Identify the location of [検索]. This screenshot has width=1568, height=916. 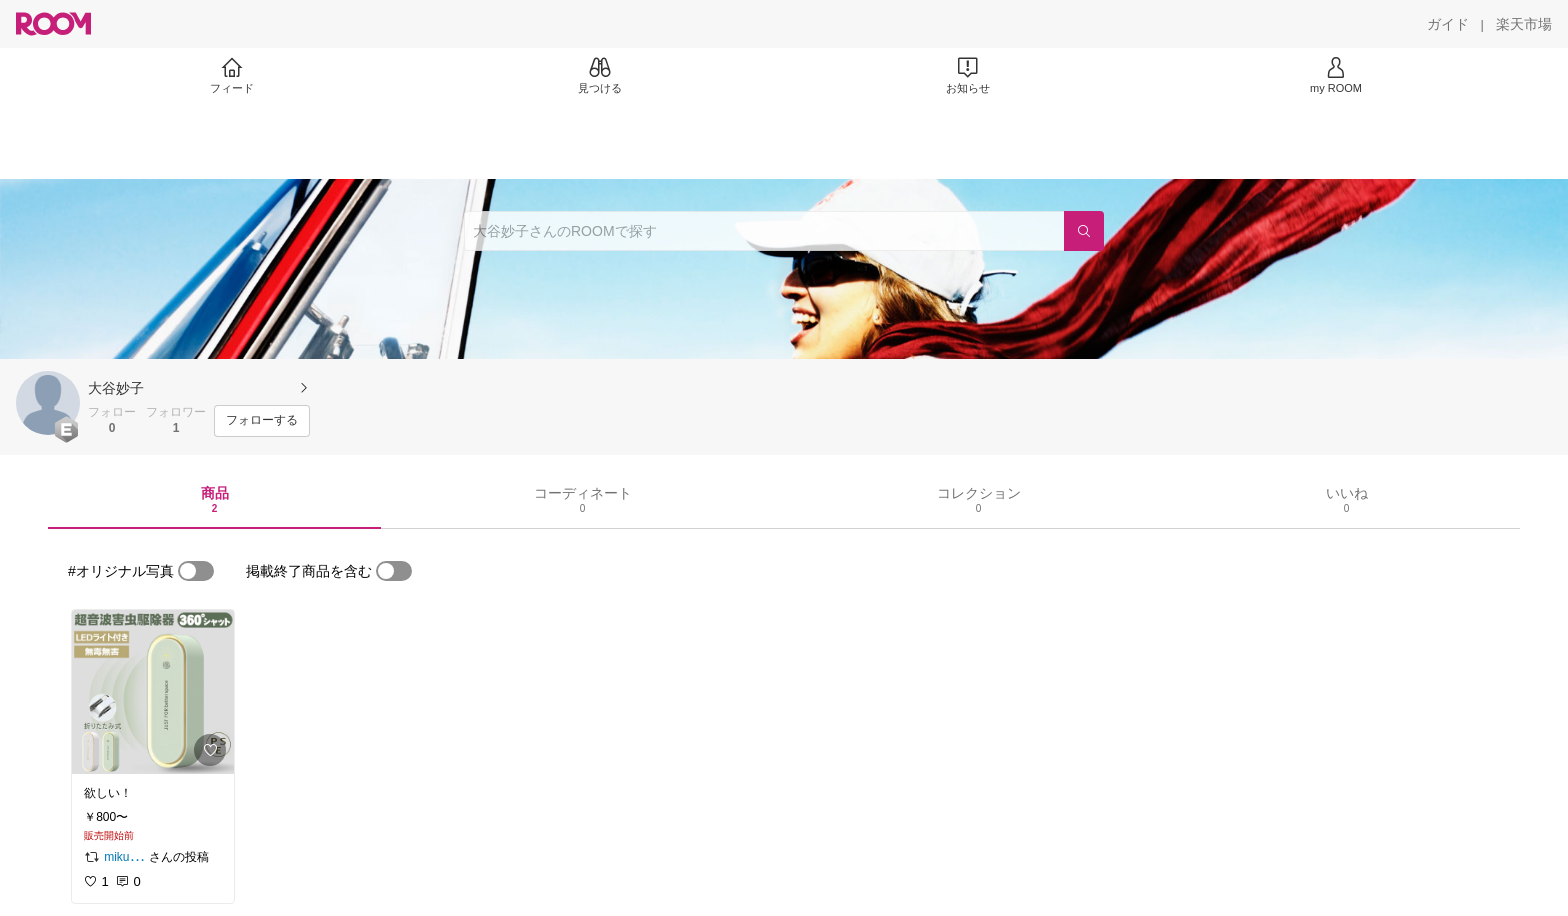
(1084, 231).